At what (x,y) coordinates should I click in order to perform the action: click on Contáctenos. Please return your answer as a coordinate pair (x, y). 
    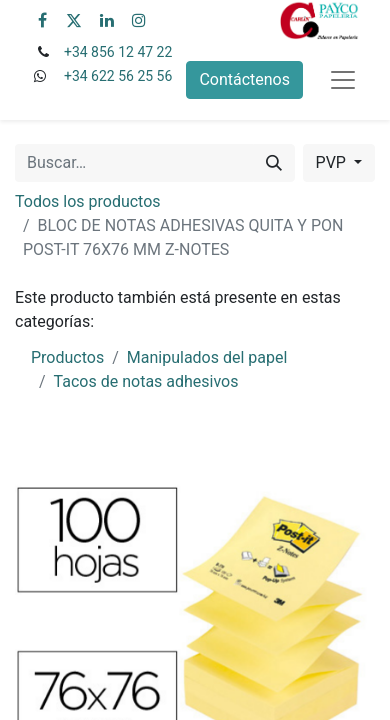
    Looking at the image, I should click on (244, 79).